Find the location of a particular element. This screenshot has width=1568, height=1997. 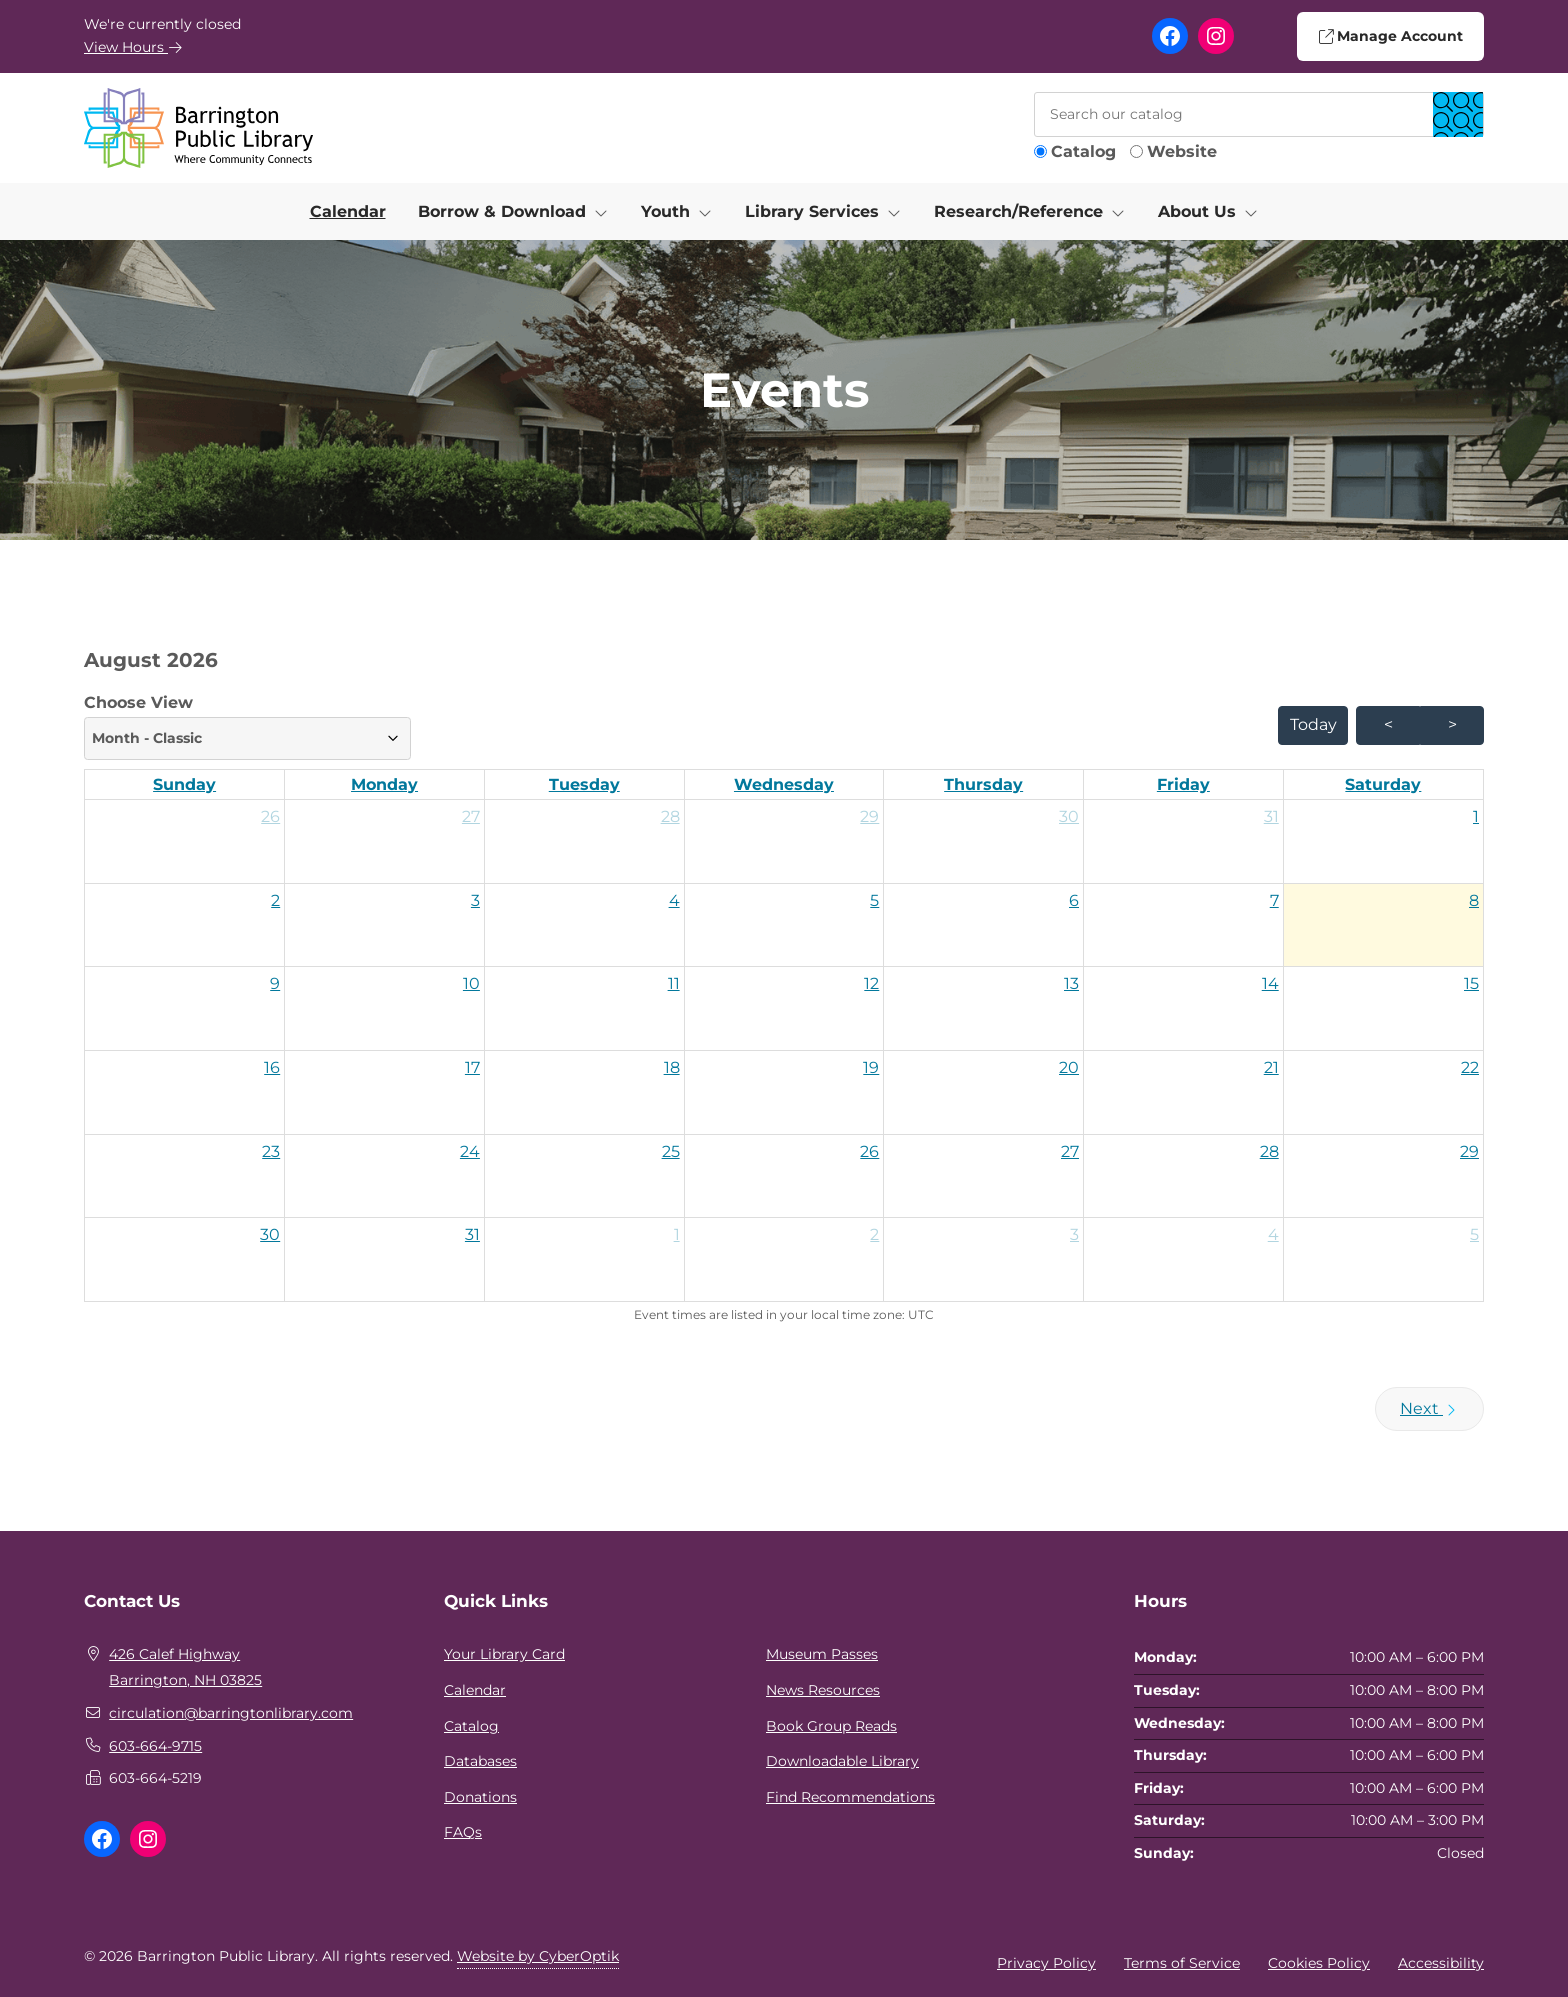

Book Group Reads is located at coordinates (831, 1726).